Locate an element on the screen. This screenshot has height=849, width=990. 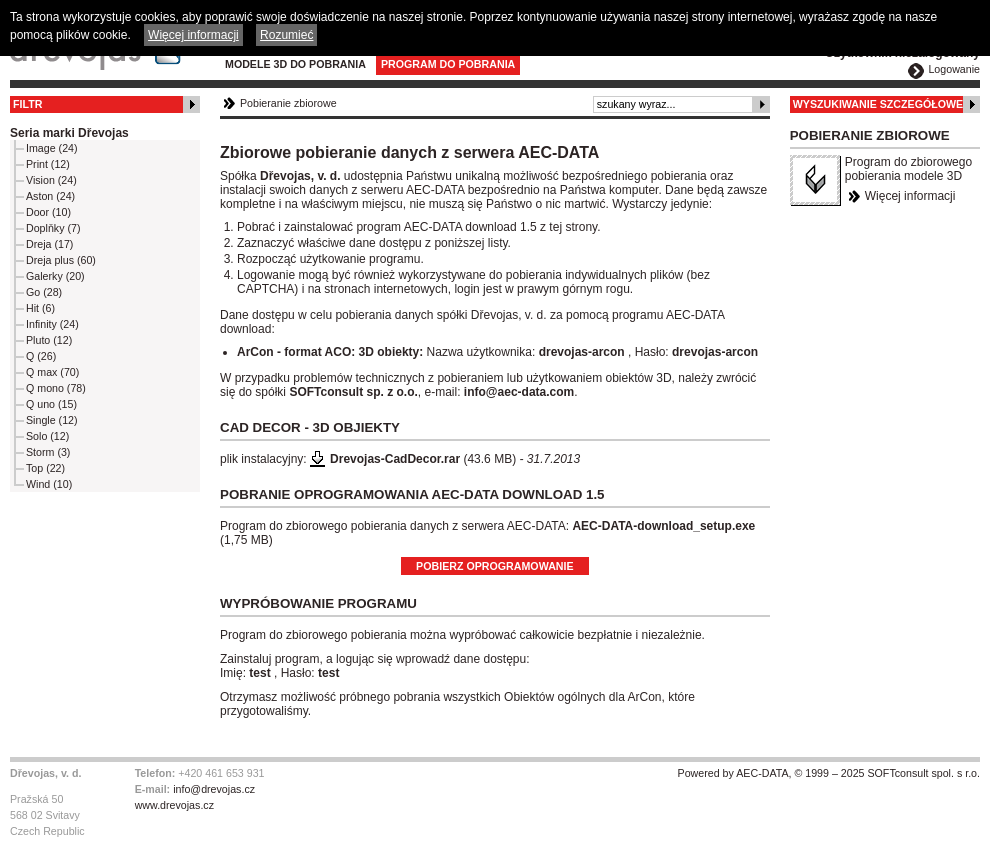
Modele 3D do pobrania is located at coordinates (295, 64).